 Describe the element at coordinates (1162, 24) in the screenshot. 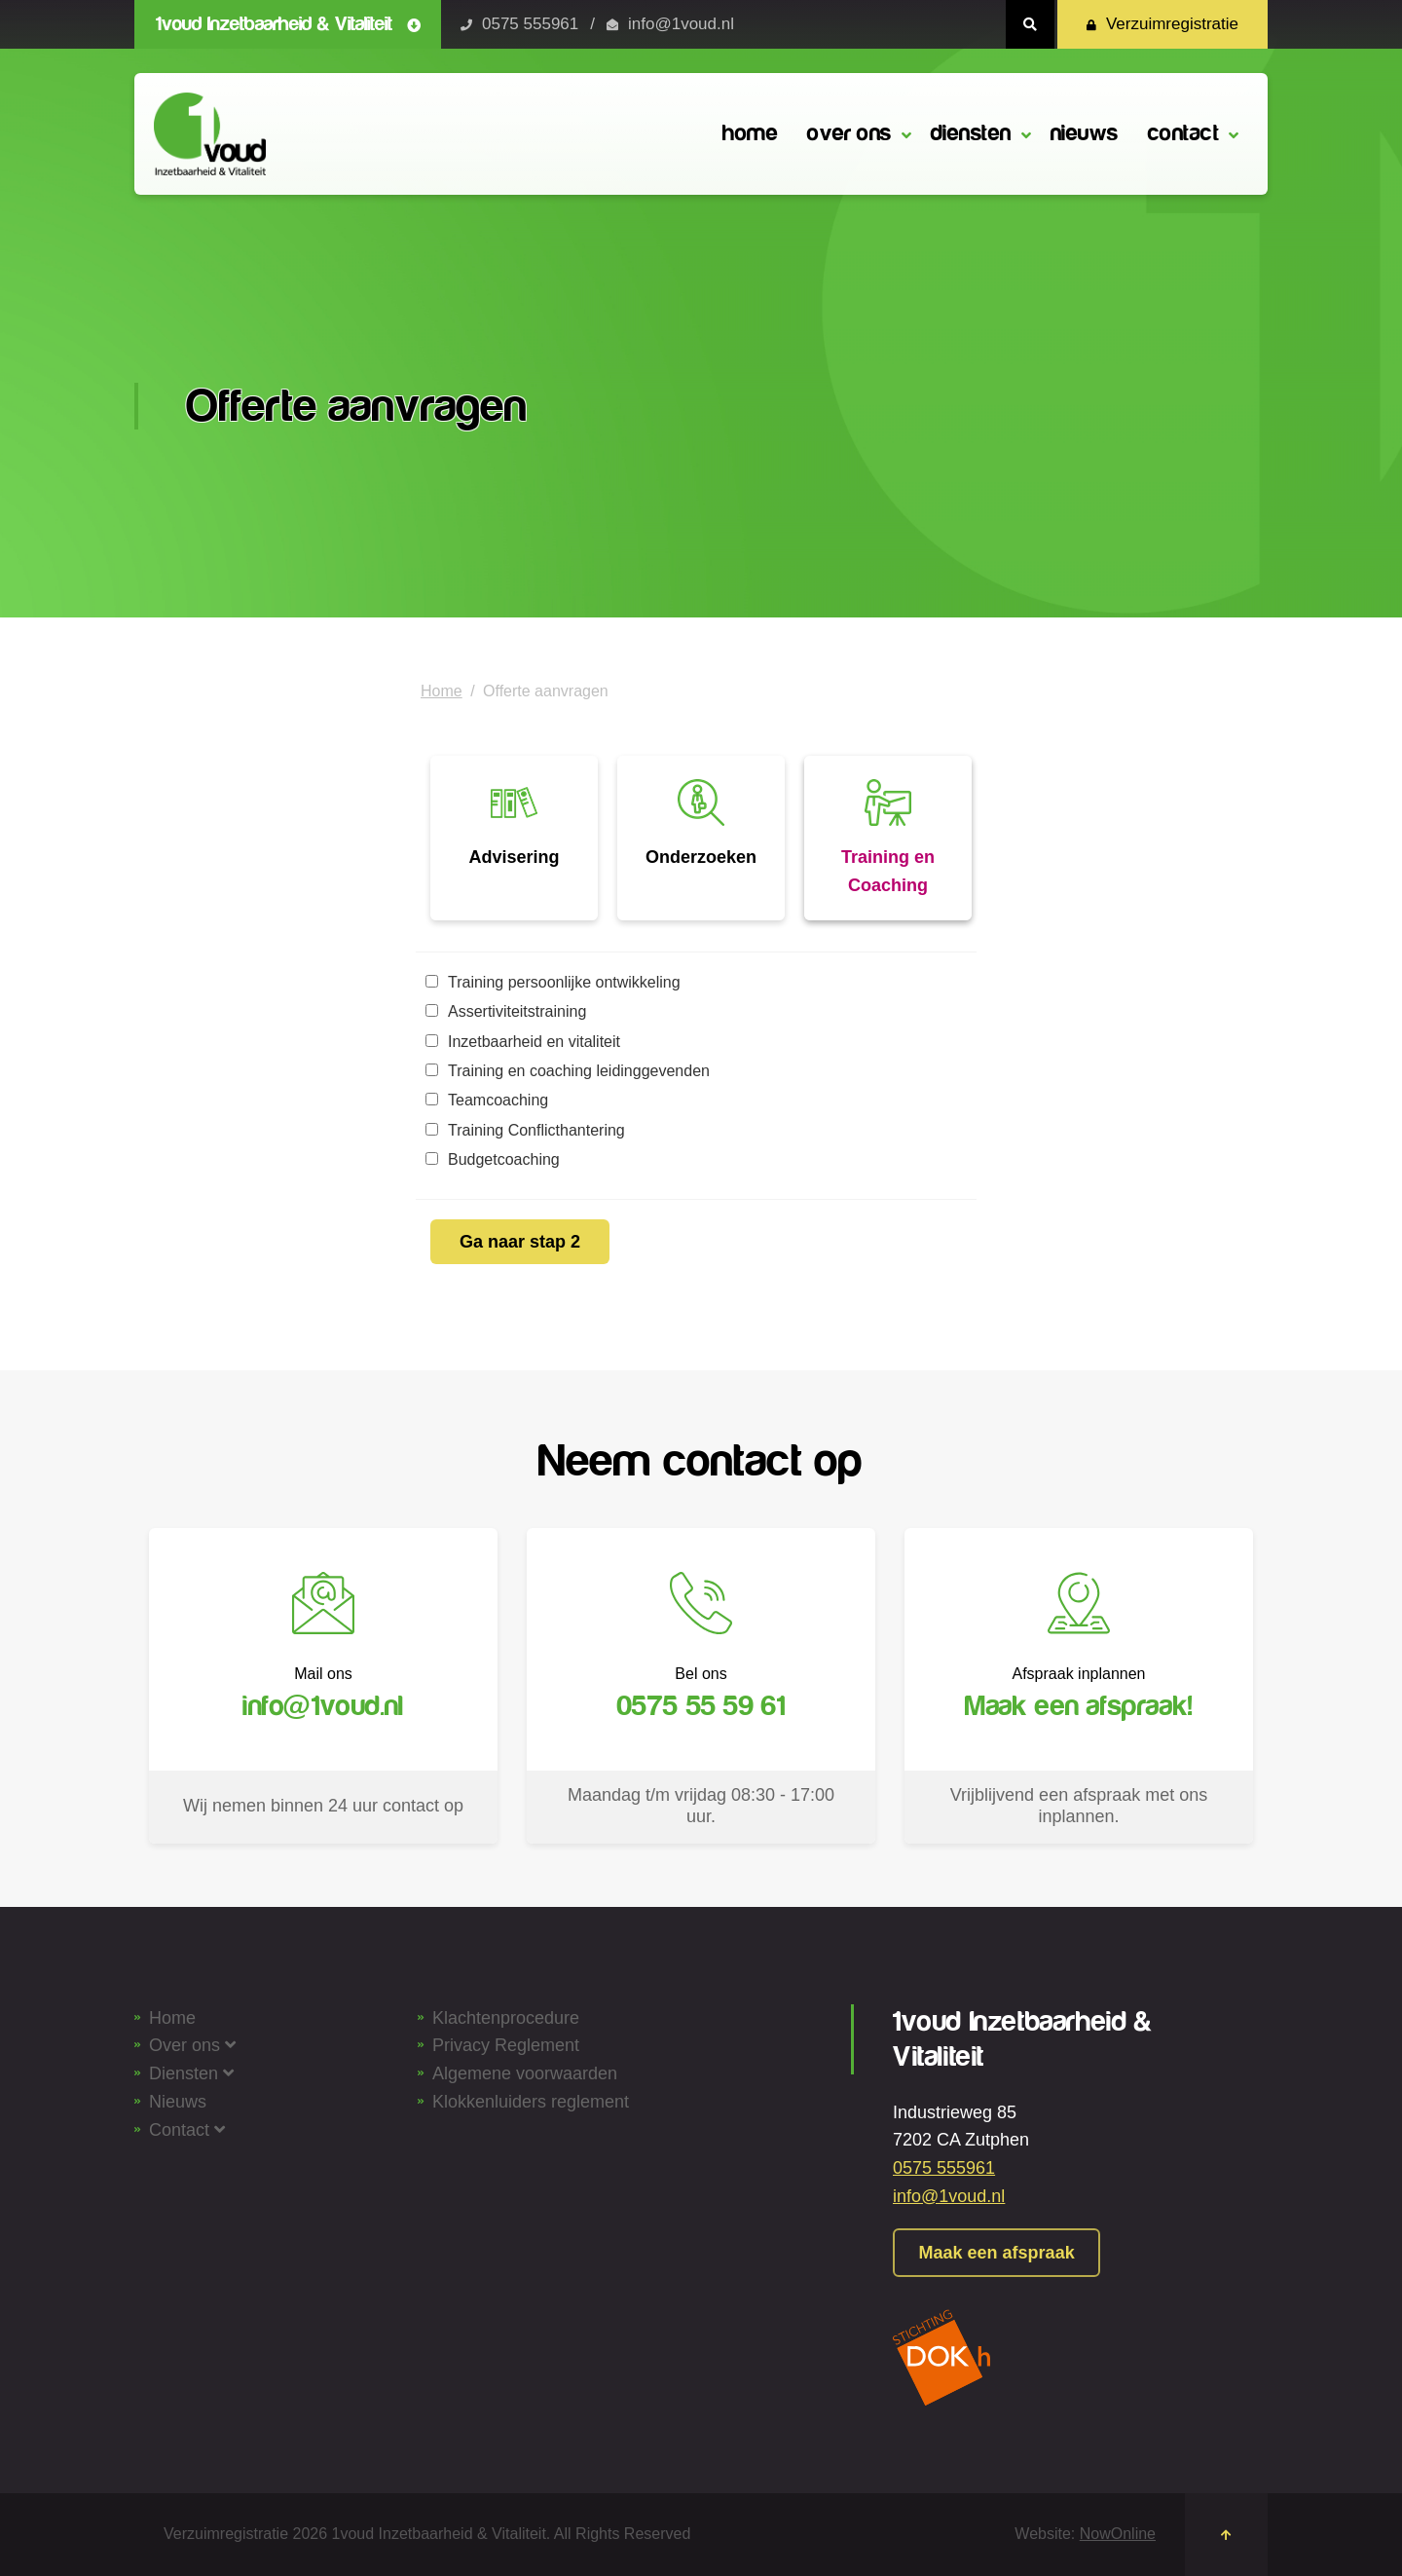

I see `Verzuimregistratie` at that location.